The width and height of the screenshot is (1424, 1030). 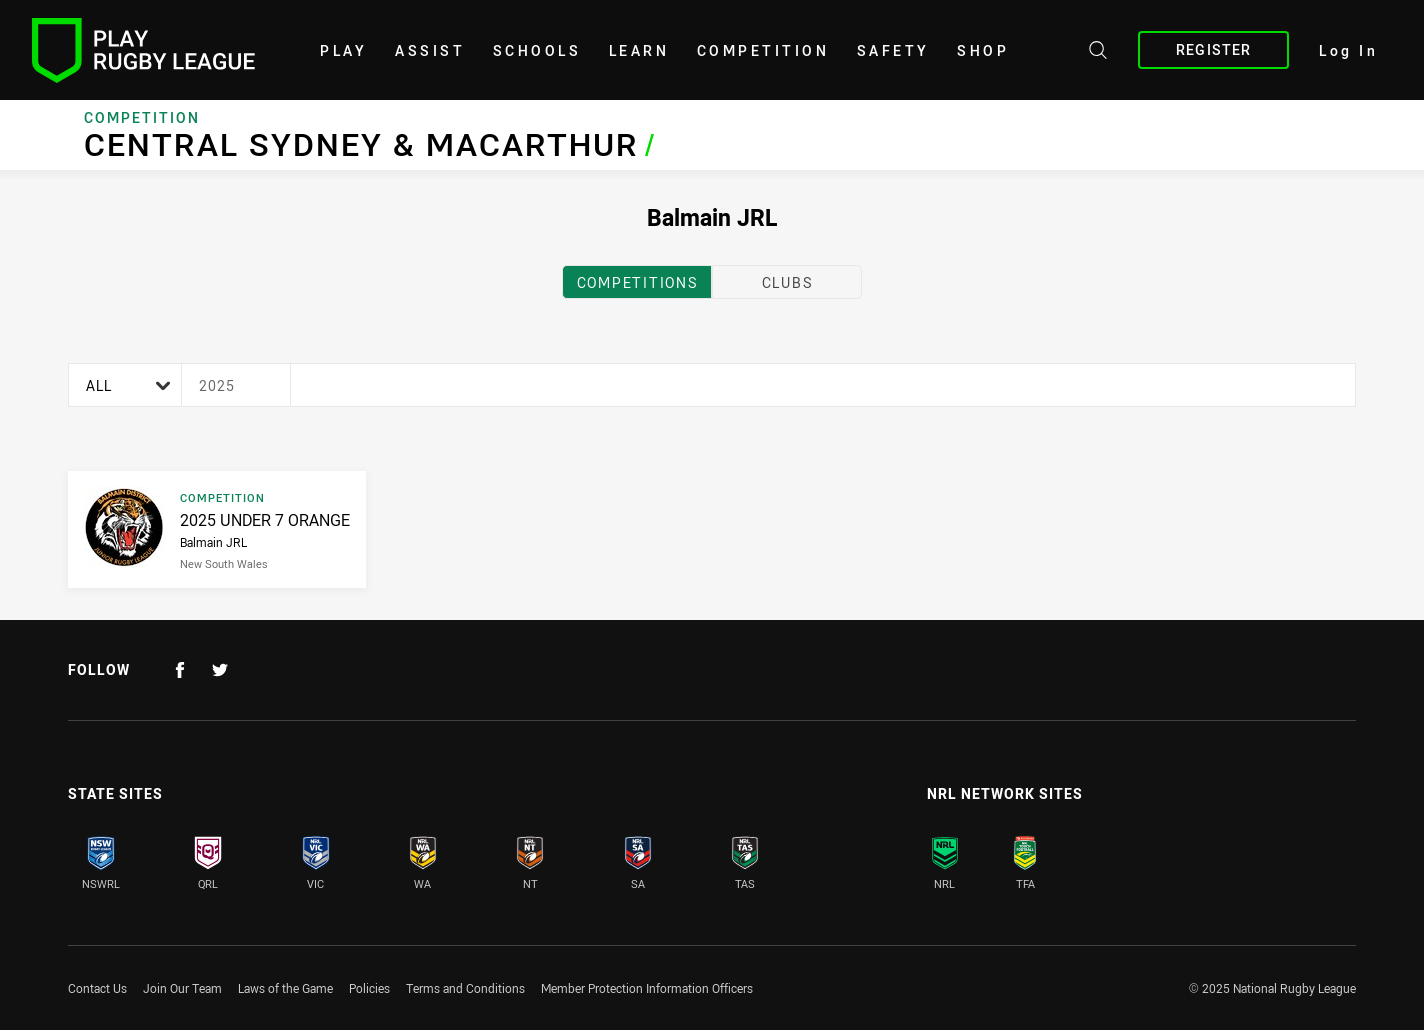 I want to click on Log In, so click(x=1348, y=50).